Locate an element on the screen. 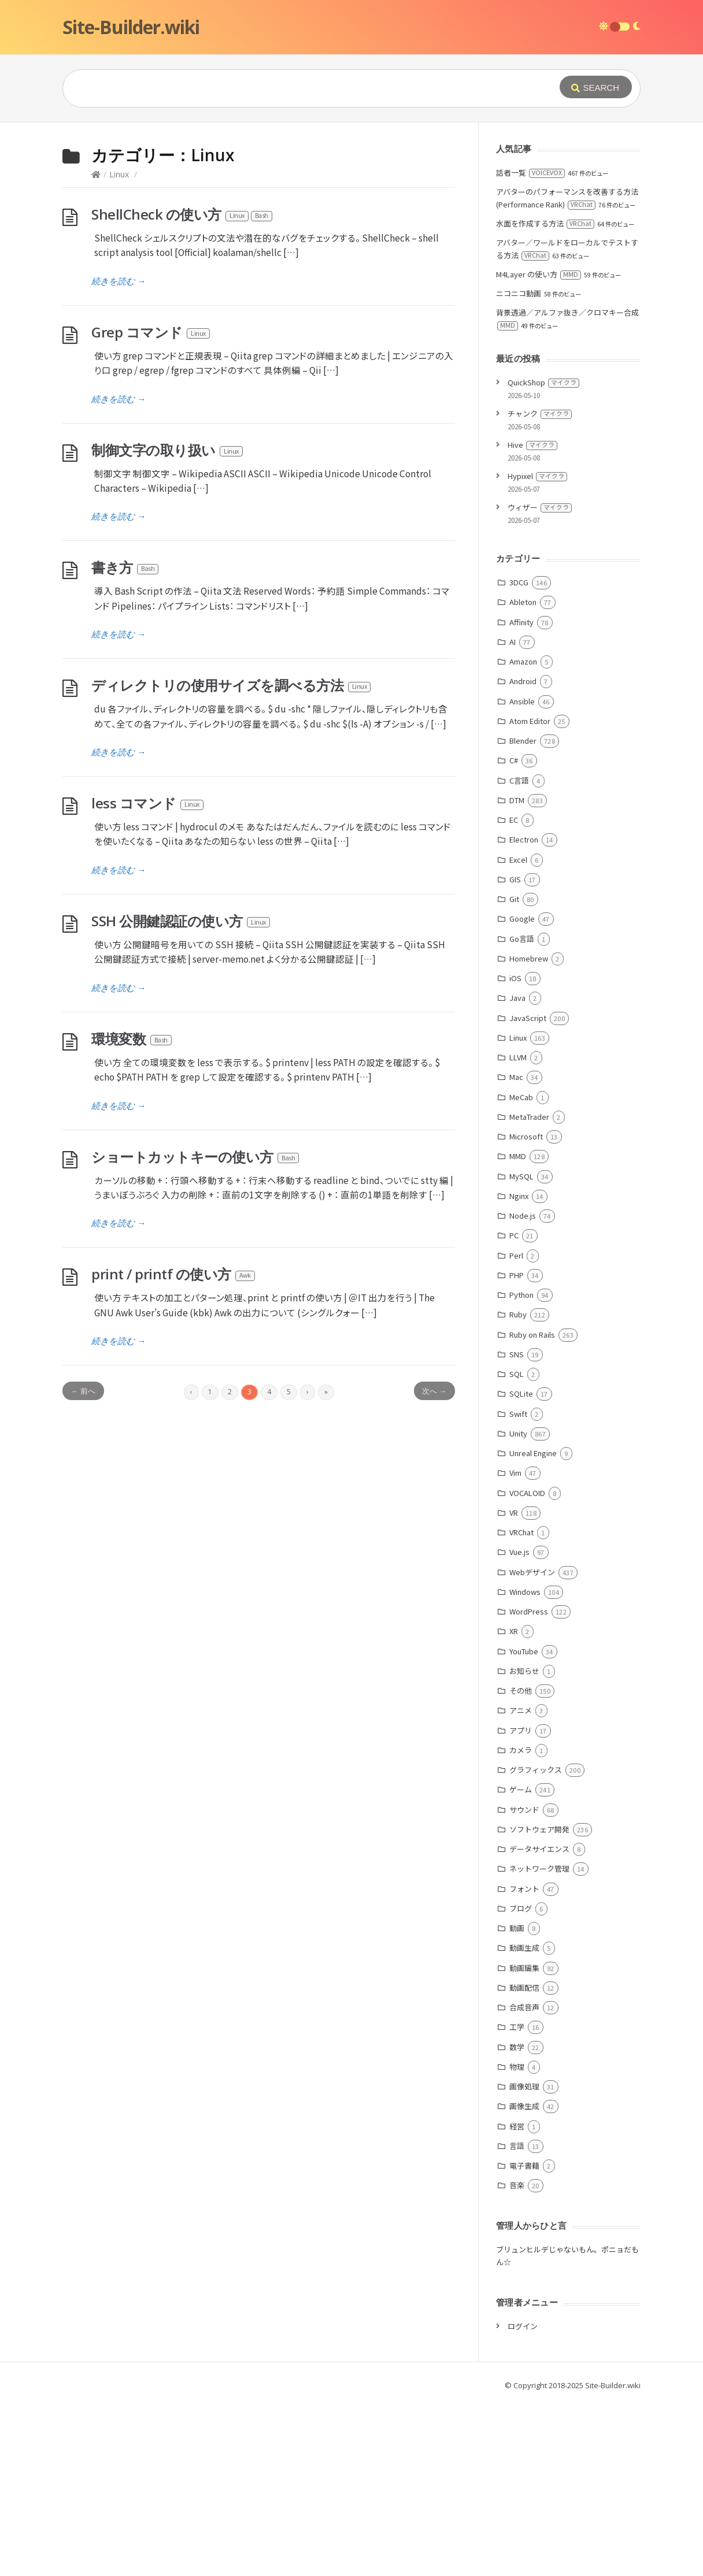  ゲーム is located at coordinates (520, 1962).